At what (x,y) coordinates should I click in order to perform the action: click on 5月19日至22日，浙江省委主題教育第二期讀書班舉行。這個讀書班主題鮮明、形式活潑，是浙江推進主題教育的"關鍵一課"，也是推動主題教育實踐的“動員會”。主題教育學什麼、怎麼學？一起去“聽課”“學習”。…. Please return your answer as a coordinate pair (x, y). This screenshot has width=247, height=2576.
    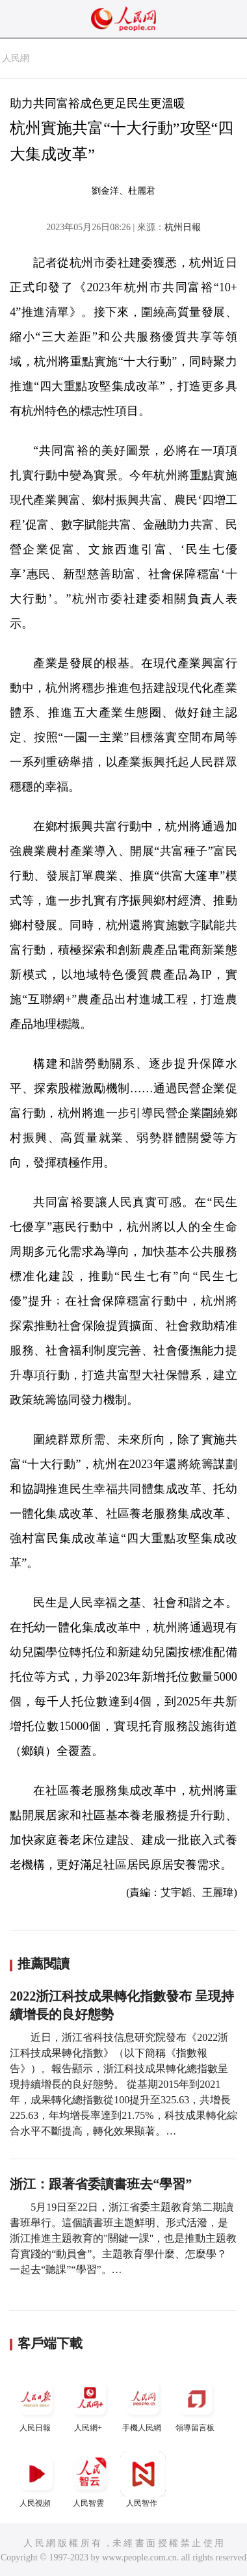
    Looking at the image, I should click on (123, 2238).